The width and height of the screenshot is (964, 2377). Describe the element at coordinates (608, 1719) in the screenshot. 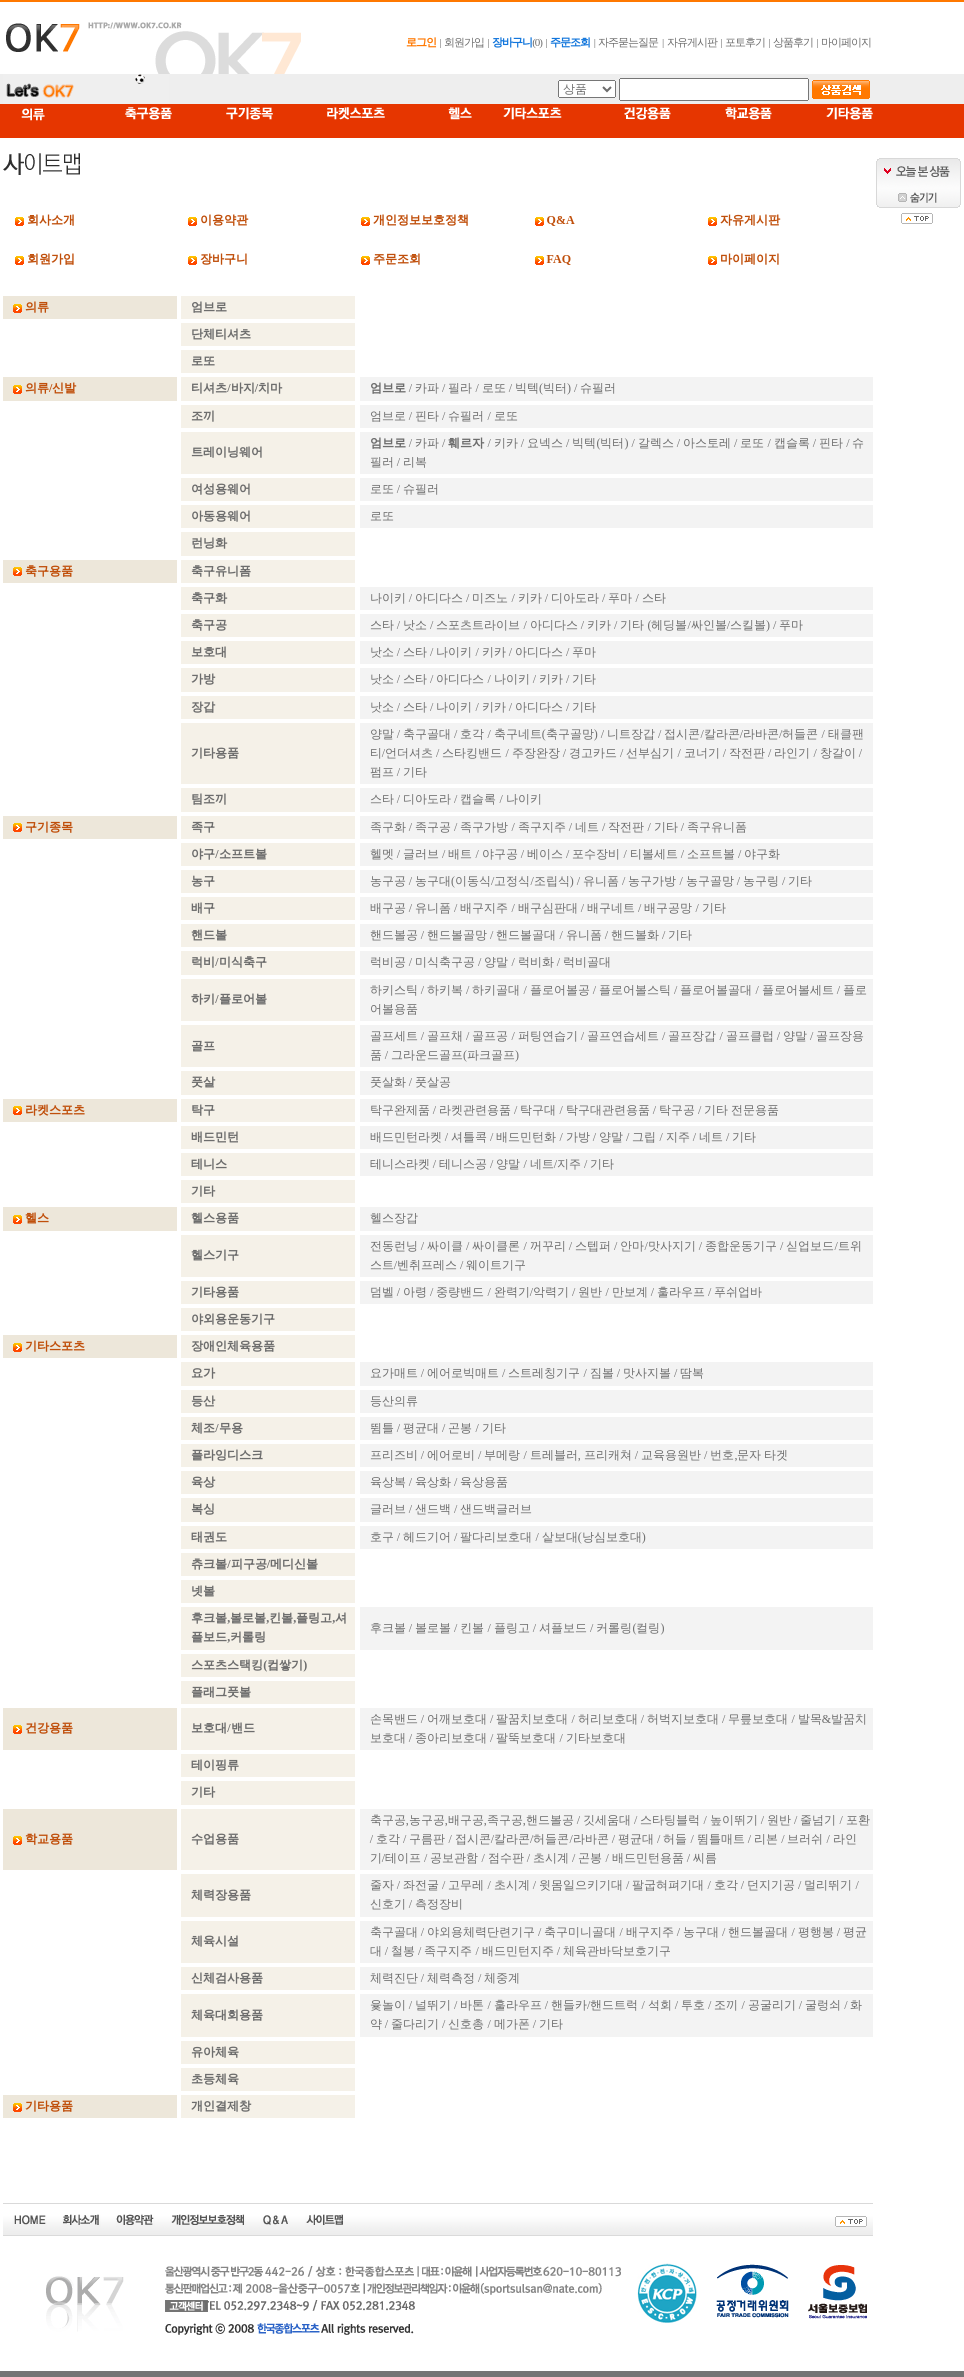

I see `허리보호대` at that location.